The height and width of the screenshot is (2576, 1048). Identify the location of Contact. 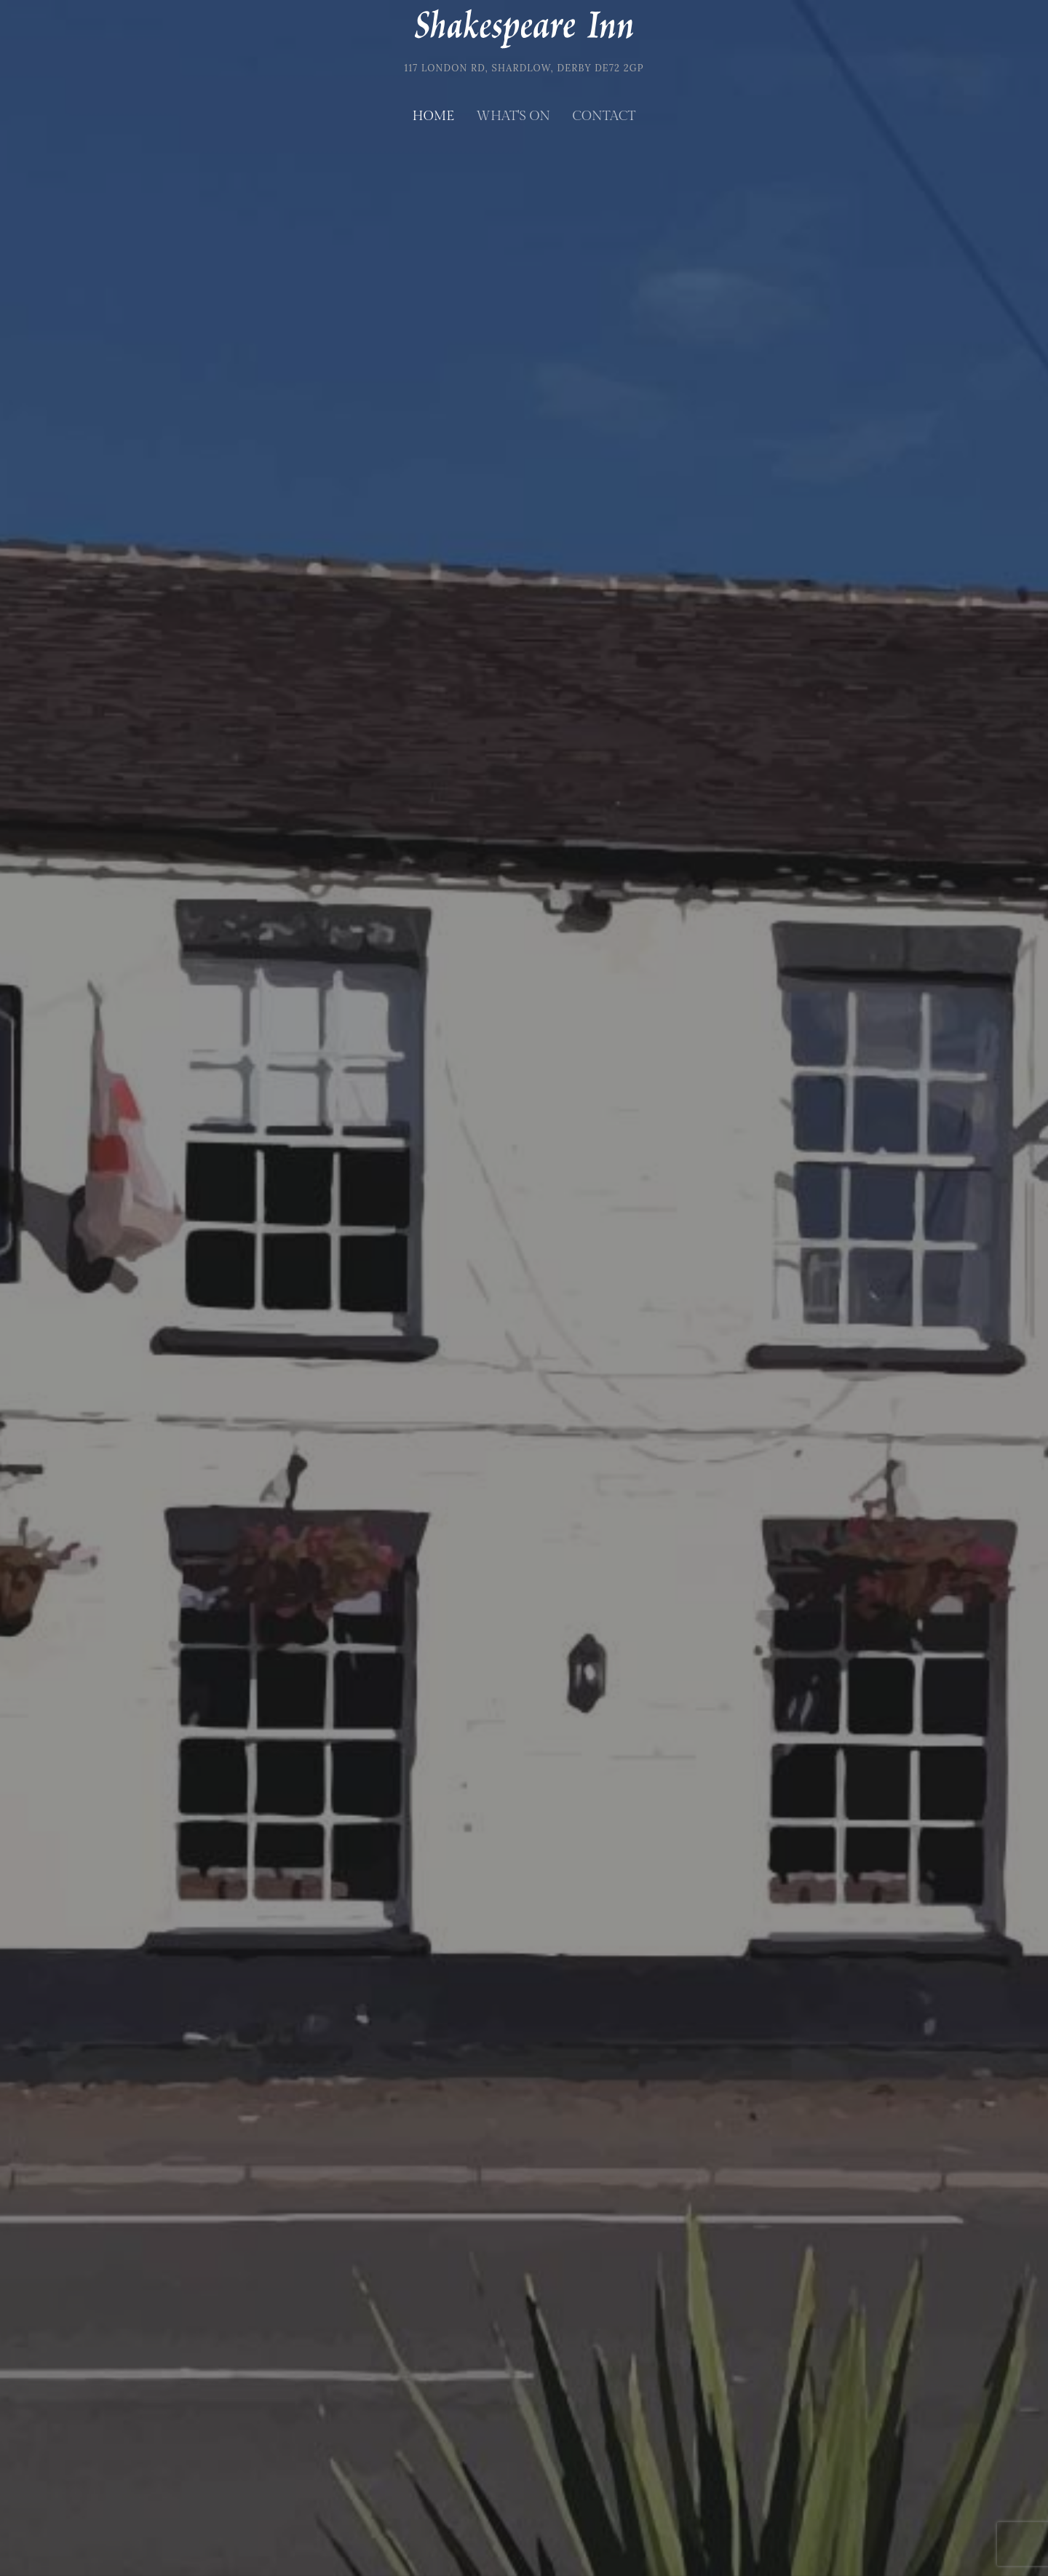
(603, 116).